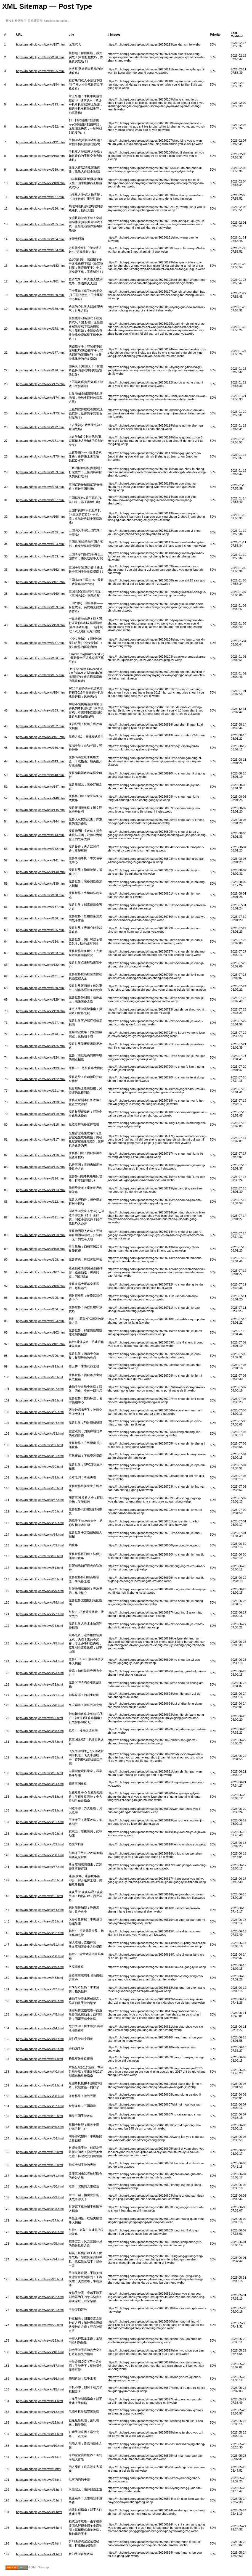  What do you see at coordinates (40, 930) in the screenshot?
I see `https://m.hdhqkj.com/news/135.html` at bounding box center [40, 930].